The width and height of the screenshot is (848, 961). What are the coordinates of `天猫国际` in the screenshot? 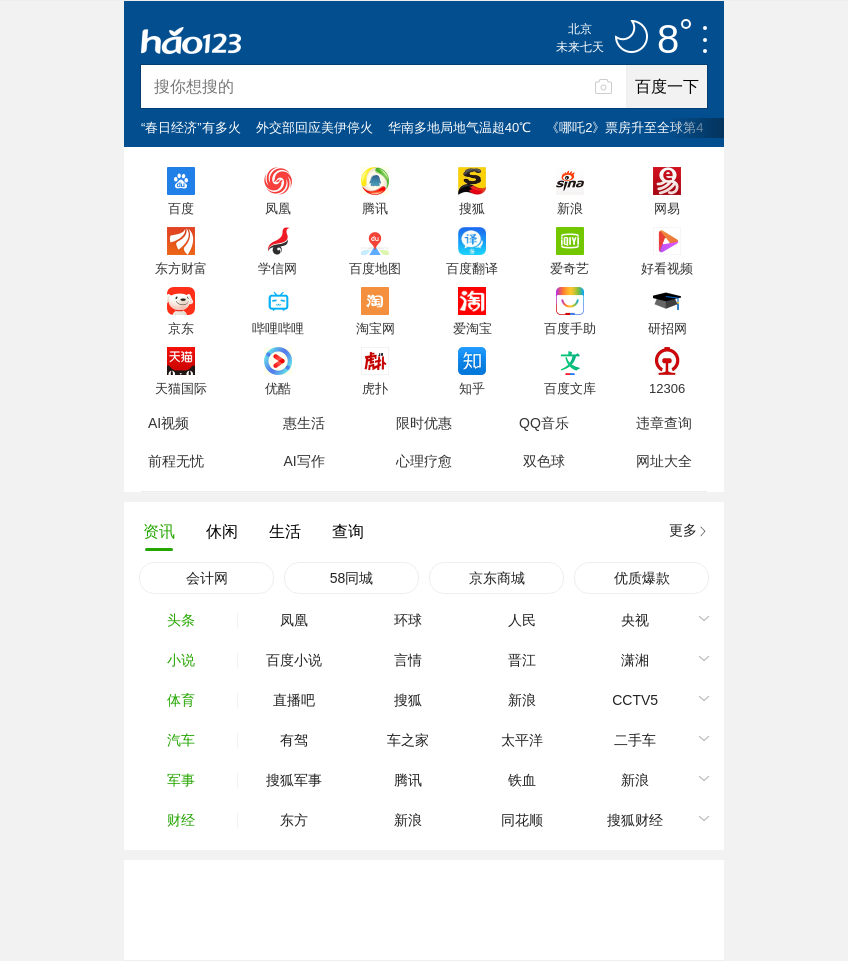 It's located at (181, 388).